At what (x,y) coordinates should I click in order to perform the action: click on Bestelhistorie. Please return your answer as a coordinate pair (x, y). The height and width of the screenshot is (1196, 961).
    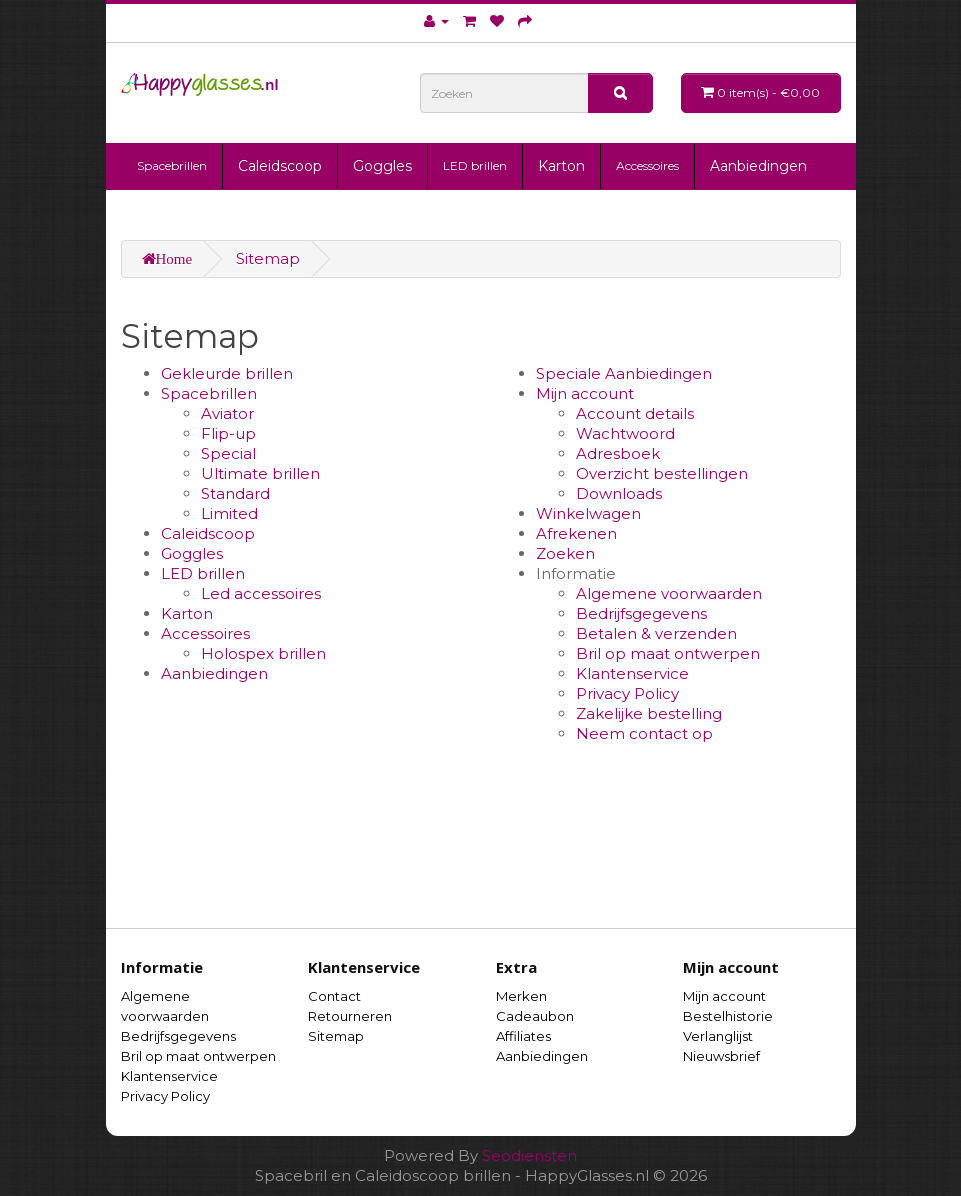
    Looking at the image, I should click on (728, 1016).